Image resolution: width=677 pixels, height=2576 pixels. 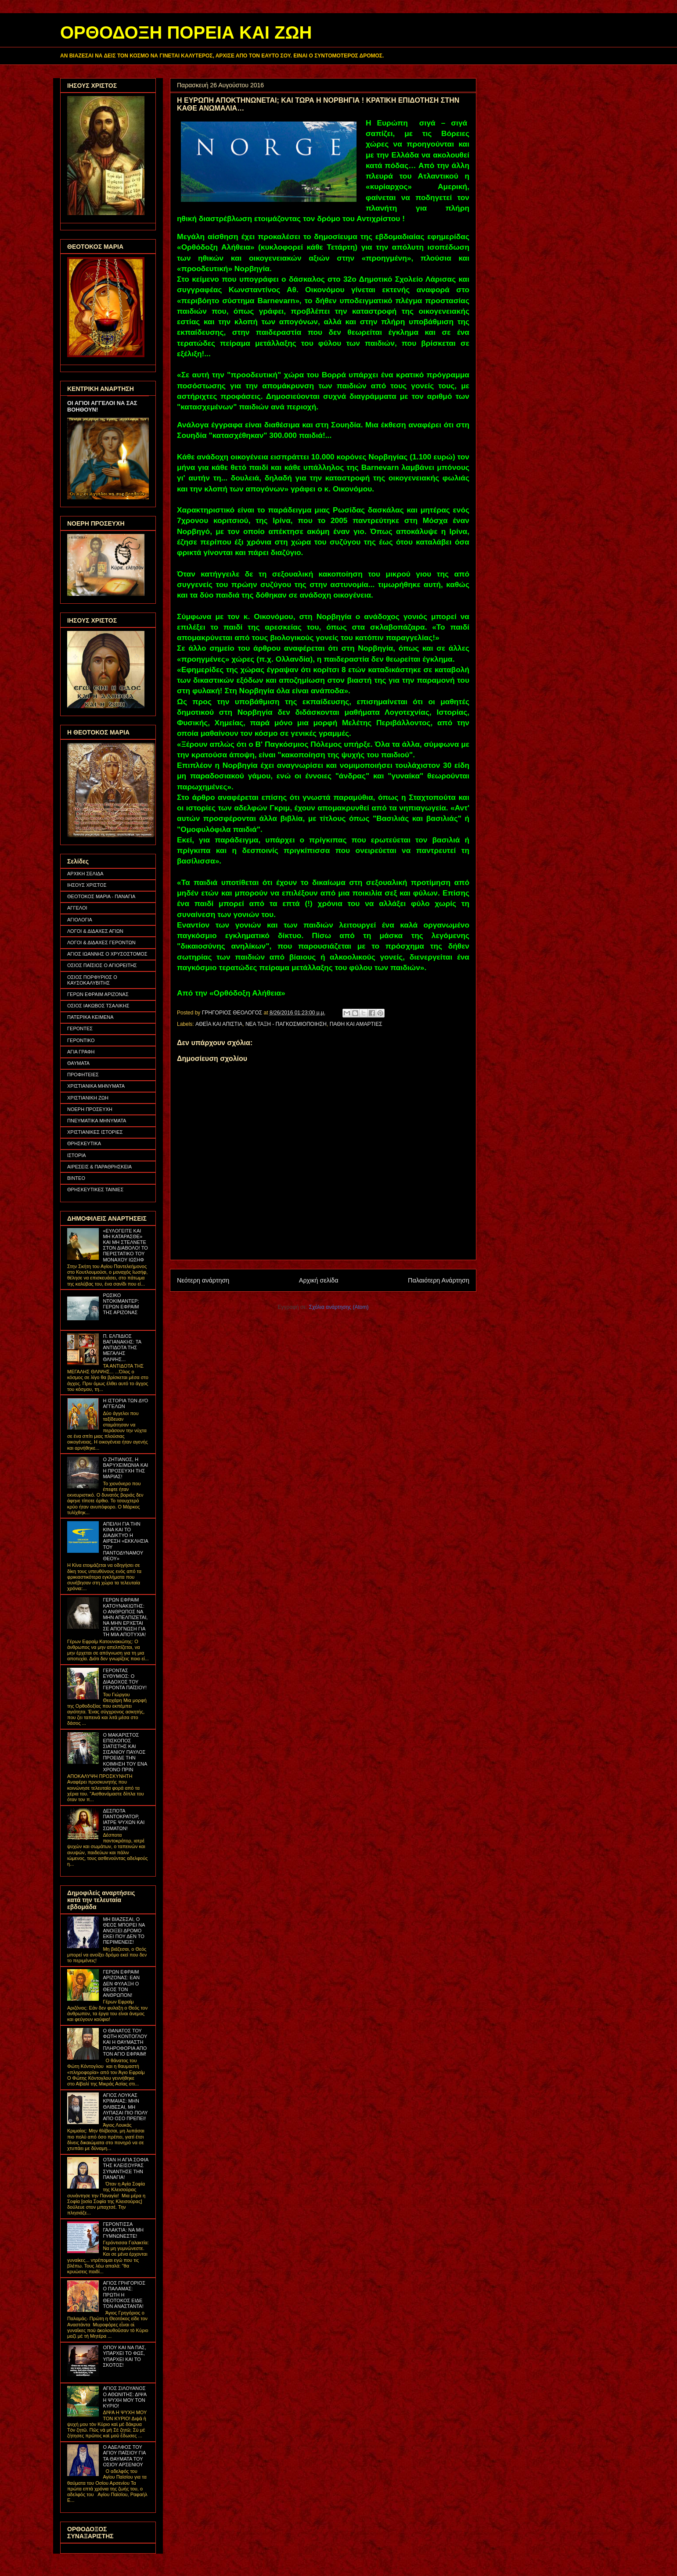 What do you see at coordinates (286, 1024) in the screenshot?
I see `ΝΕΑ ΤΑΞΗ - ΠΑΓΚΟΣΜΙΟΠΟΙΗΣΗ` at bounding box center [286, 1024].